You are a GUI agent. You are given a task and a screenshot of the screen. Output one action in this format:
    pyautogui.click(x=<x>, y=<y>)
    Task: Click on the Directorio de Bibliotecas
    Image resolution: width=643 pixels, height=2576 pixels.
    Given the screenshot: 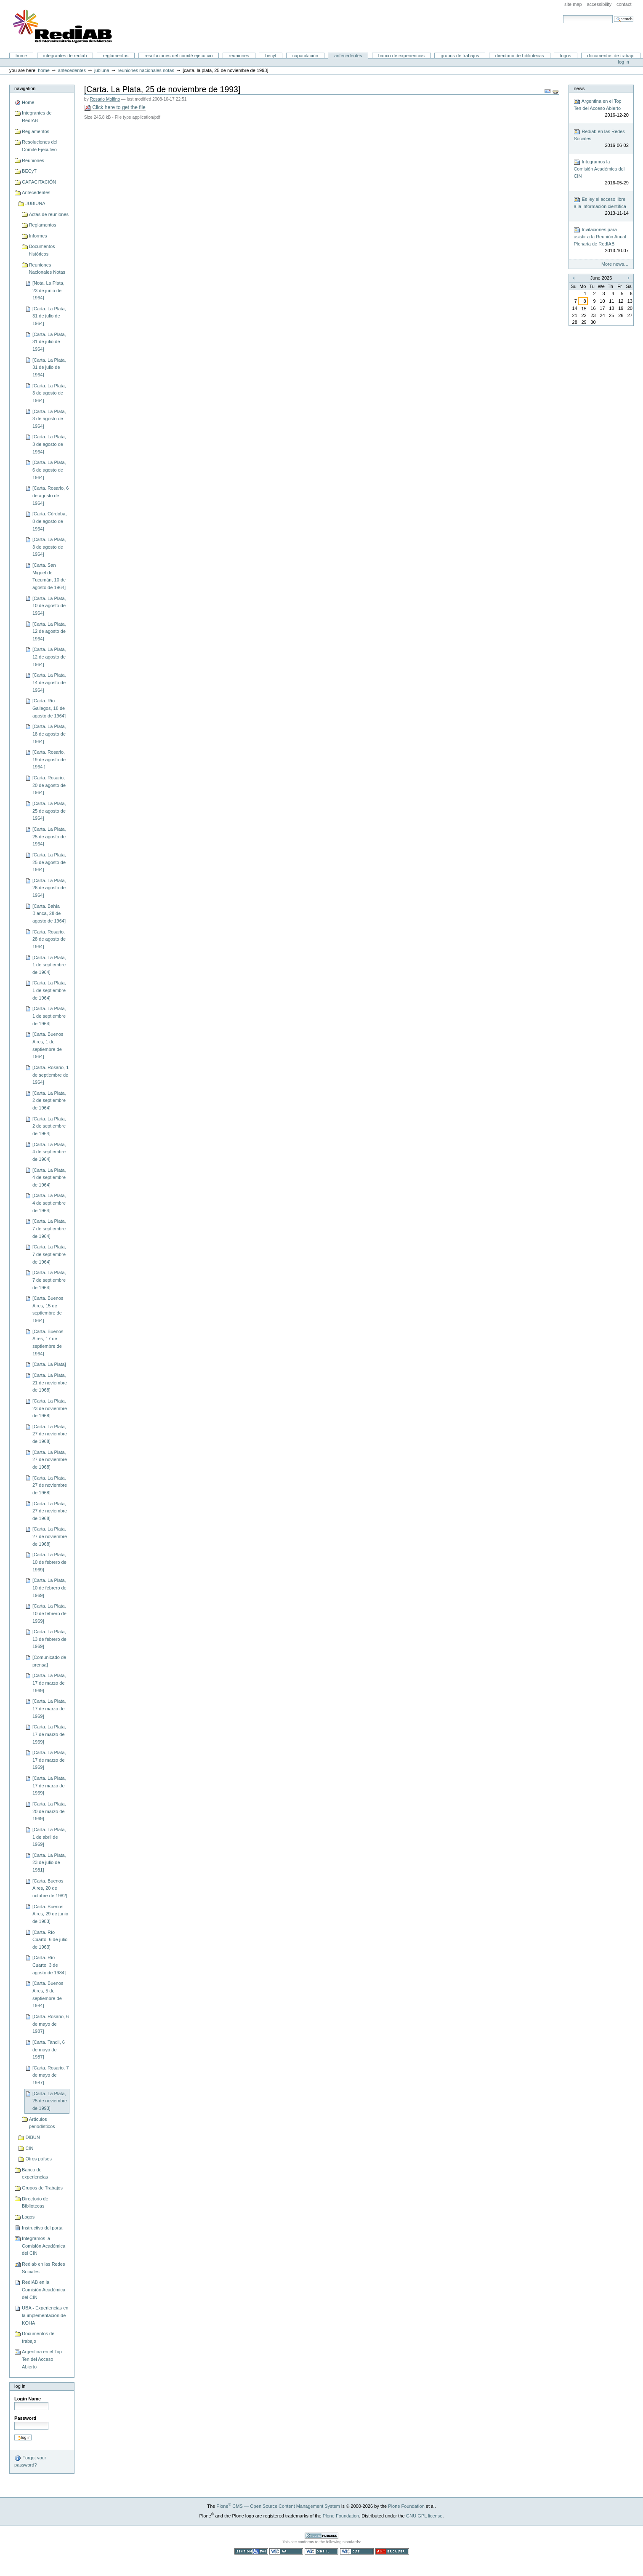 What is the action you would take?
    pyautogui.click(x=519, y=55)
    